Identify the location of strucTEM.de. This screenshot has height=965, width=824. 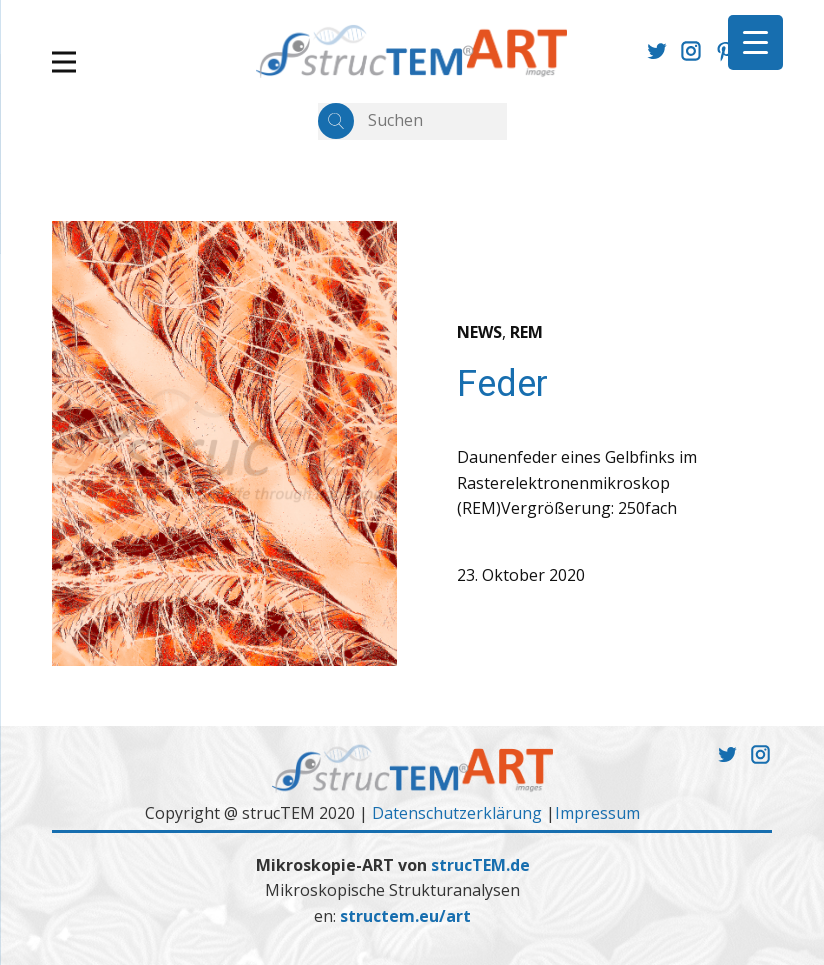
(480, 865).